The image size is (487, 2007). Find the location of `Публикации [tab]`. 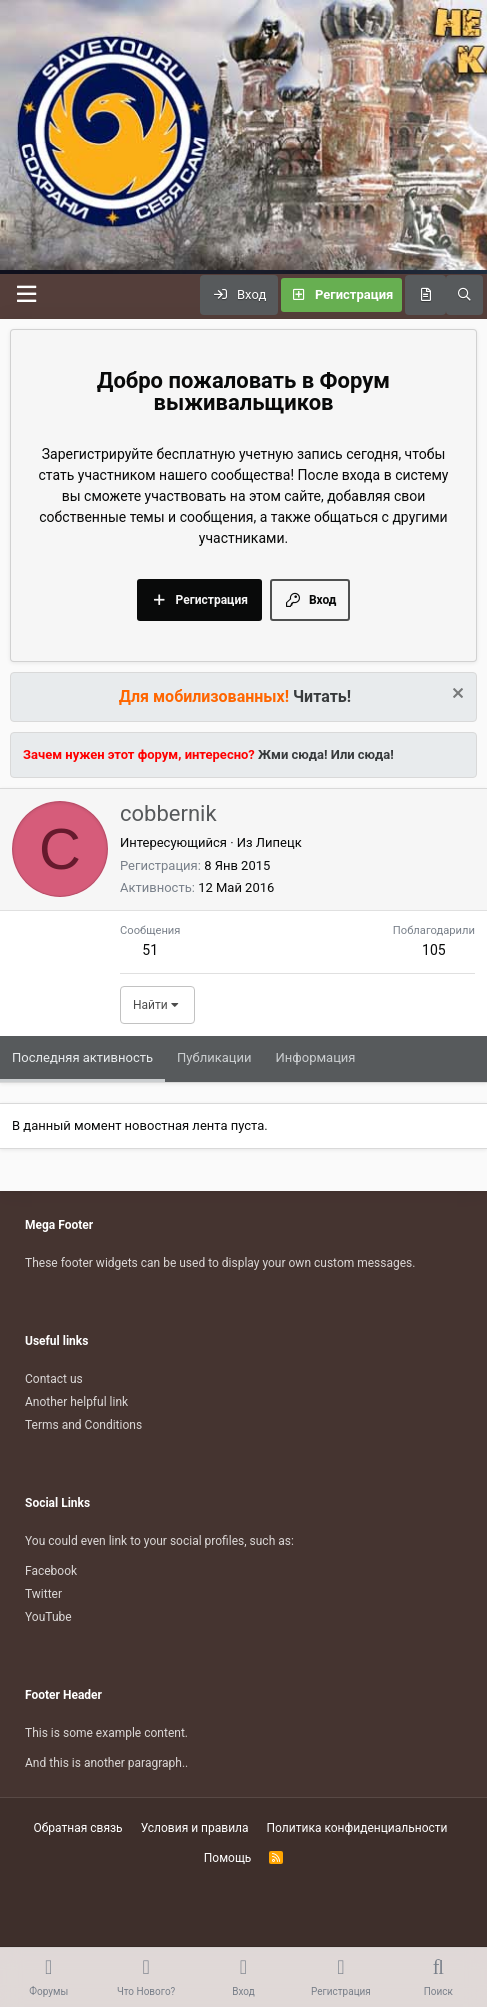

Публикации [tab] is located at coordinates (214, 1057).